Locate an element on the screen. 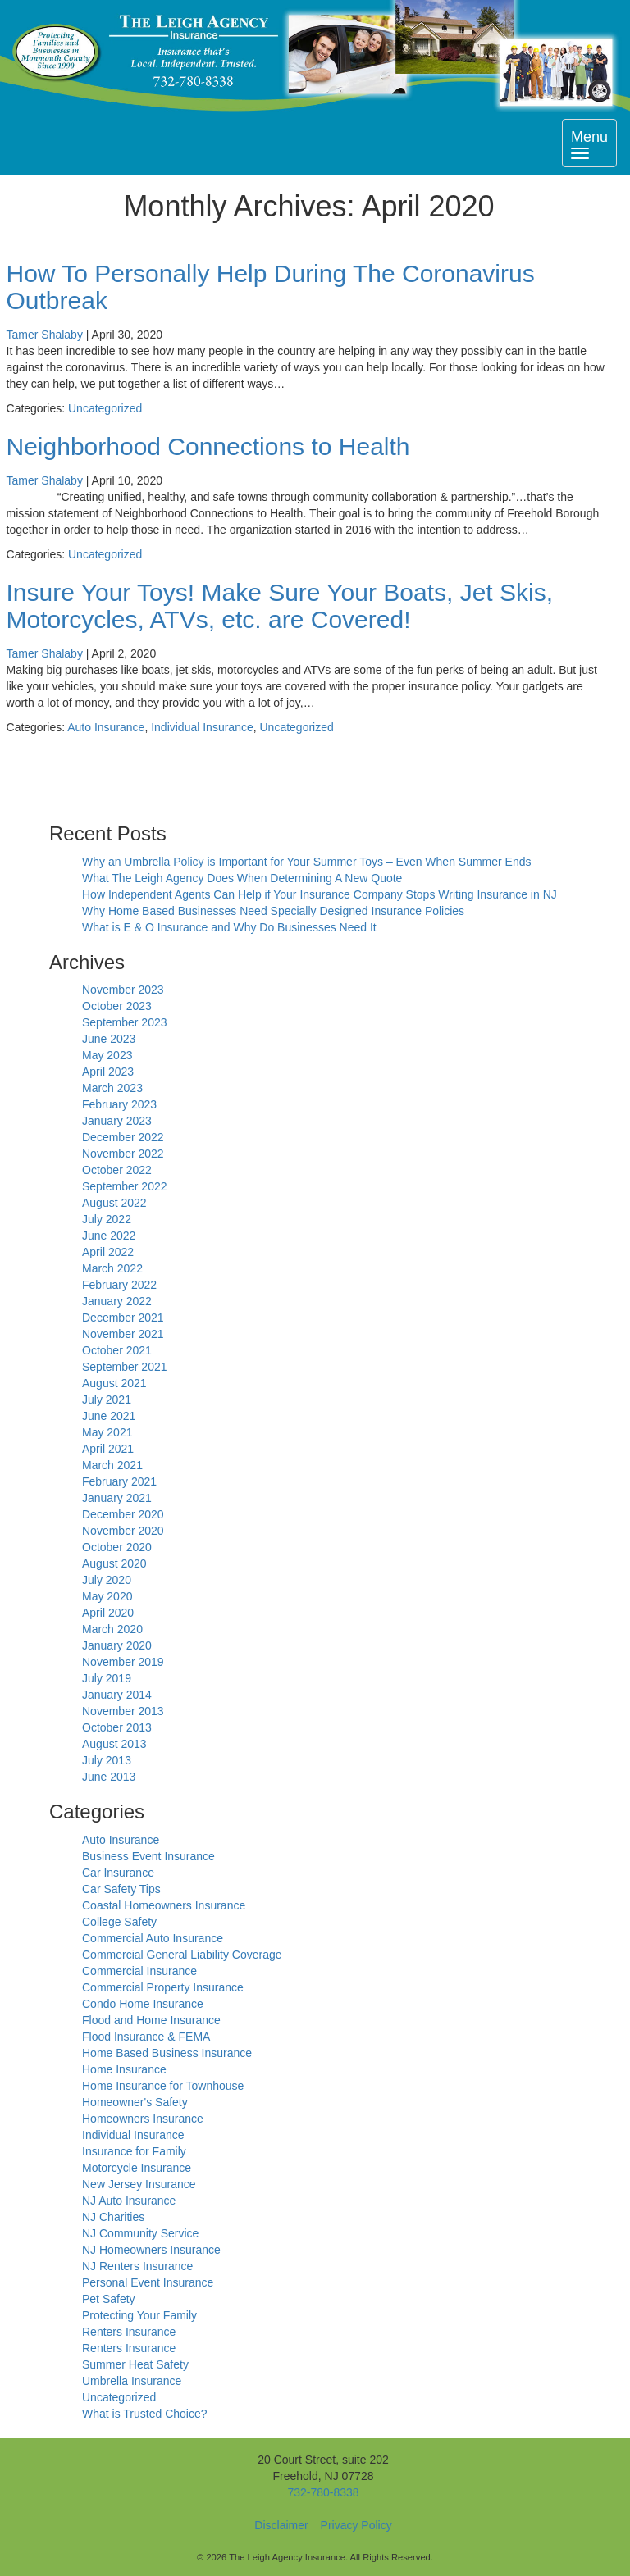 The width and height of the screenshot is (630, 2576). NJ Charities is located at coordinates (113, 2216).